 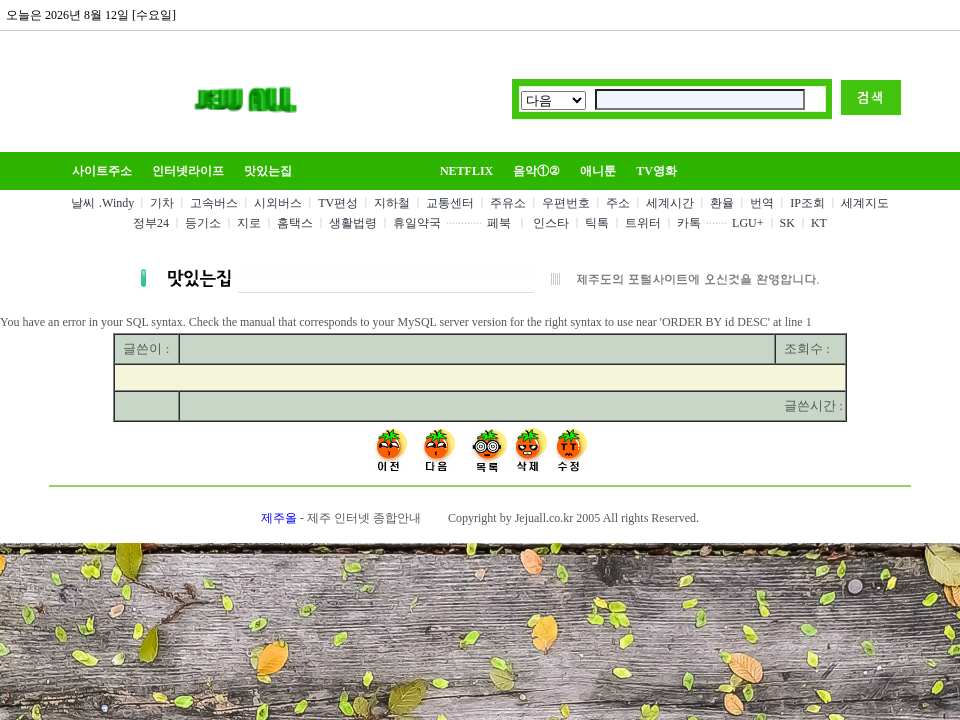 What do you see at coordinates (353, 223) in the screenshot?
I see `생활법령` at bounding box center [353, 223].